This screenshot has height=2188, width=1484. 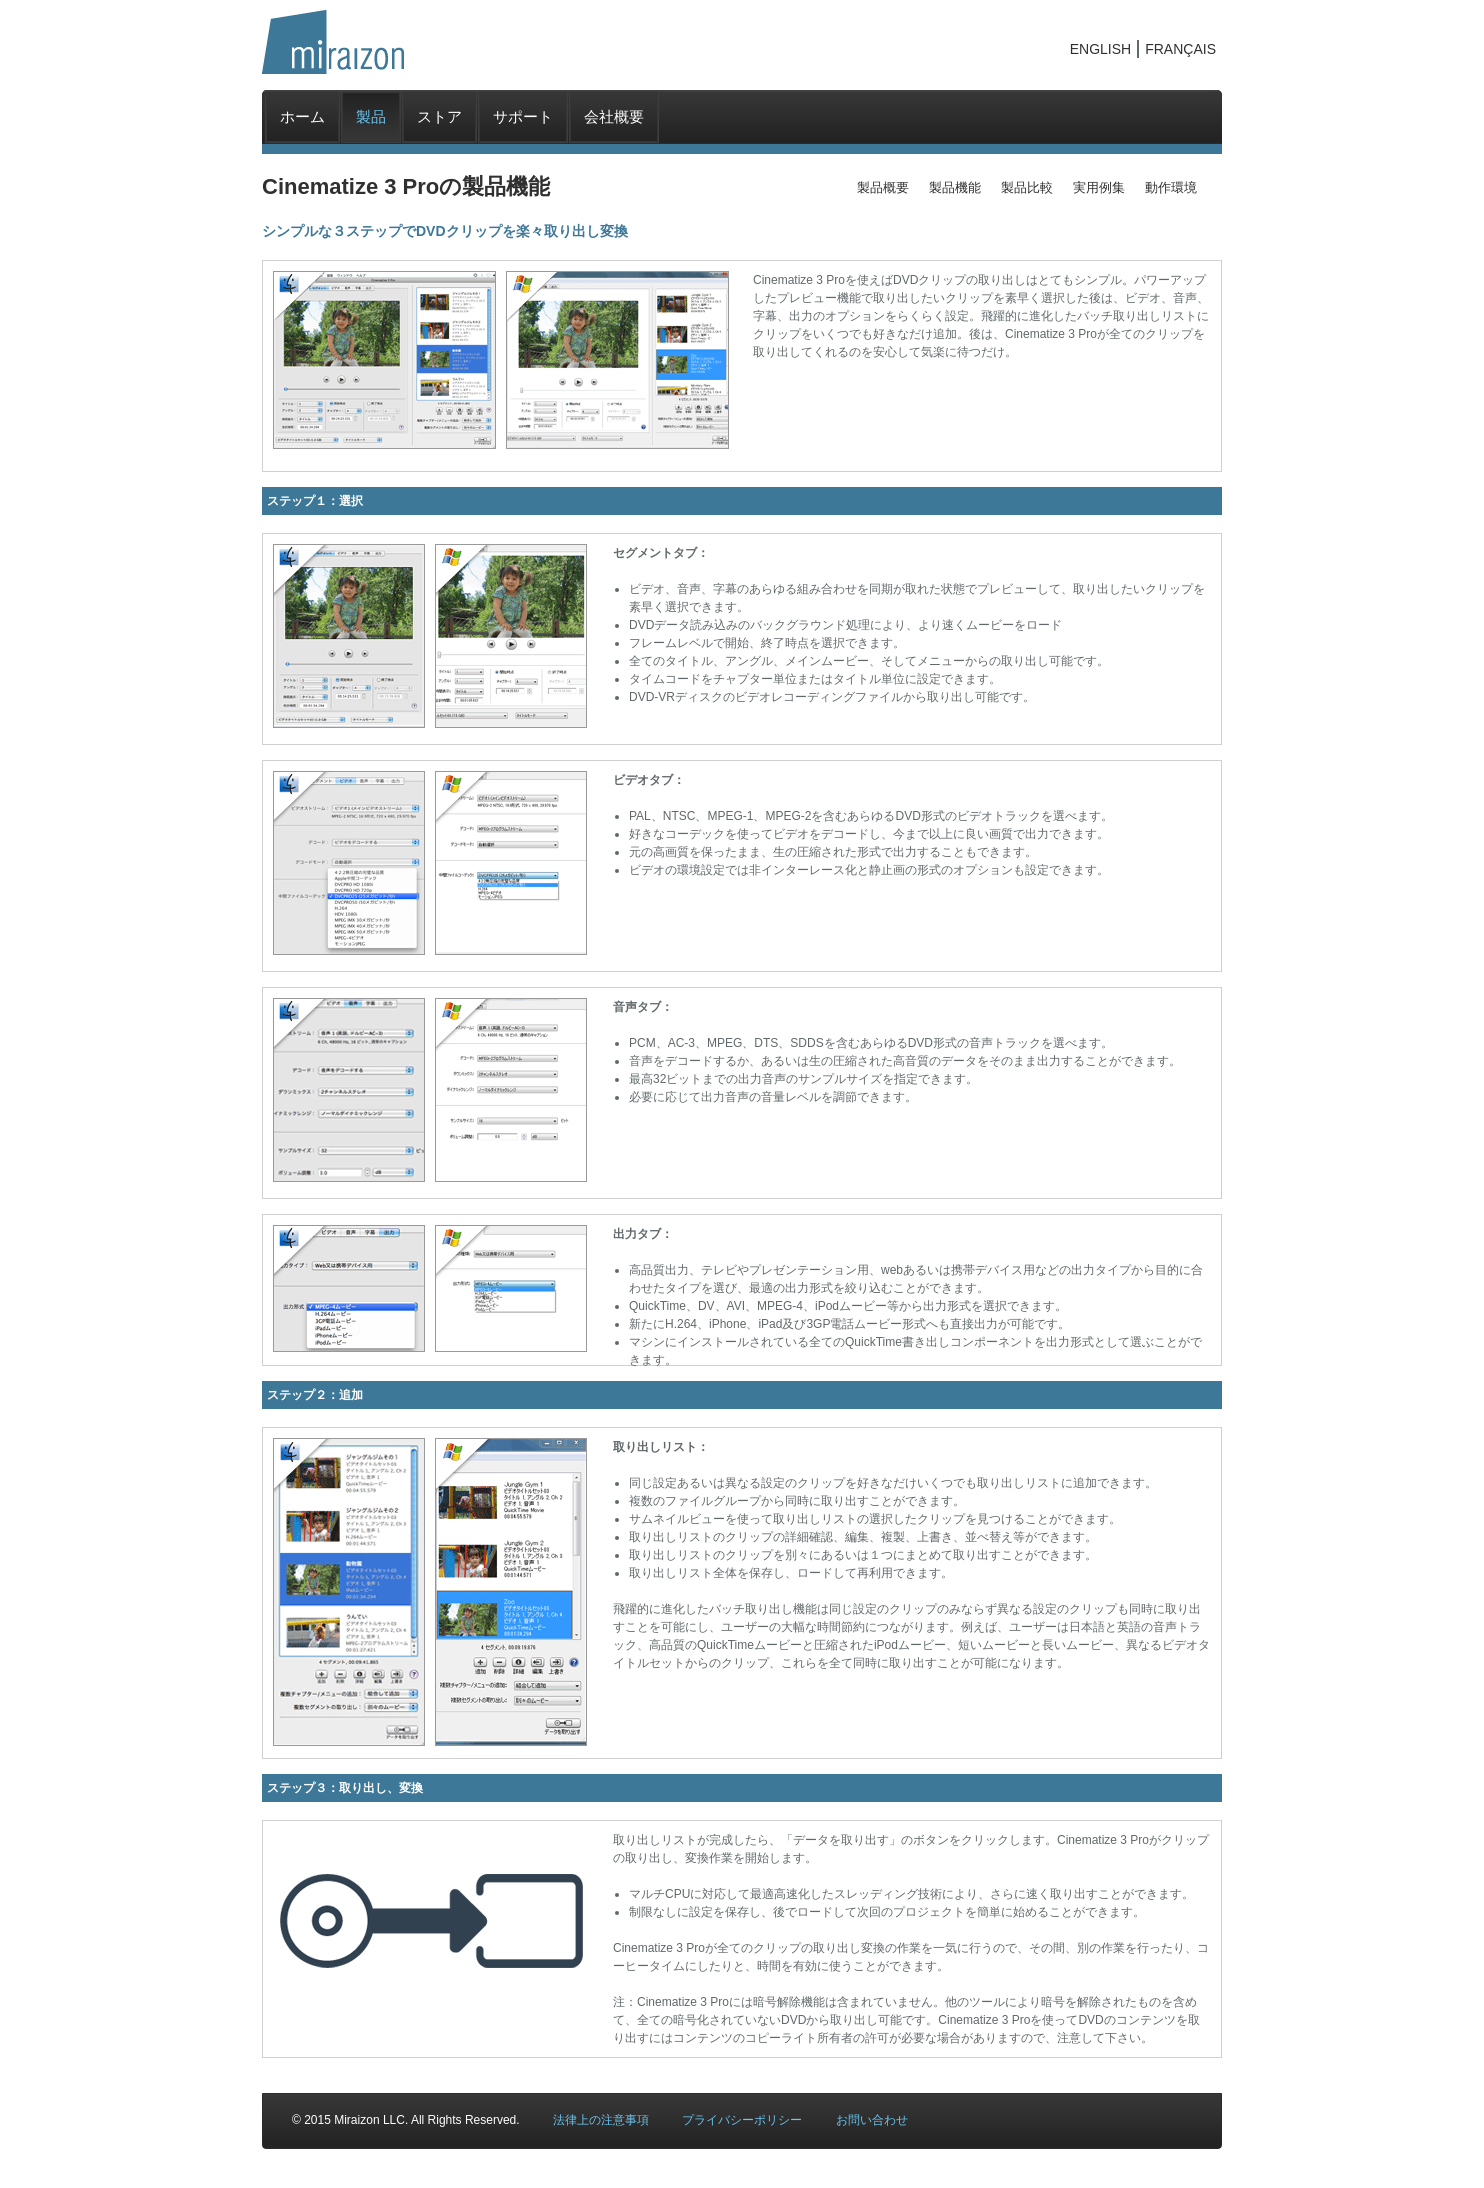 What do you see at coordinates (1100, 49) in the screenshot?
I see `ENGLISH` at bounding box center [1100, 49].